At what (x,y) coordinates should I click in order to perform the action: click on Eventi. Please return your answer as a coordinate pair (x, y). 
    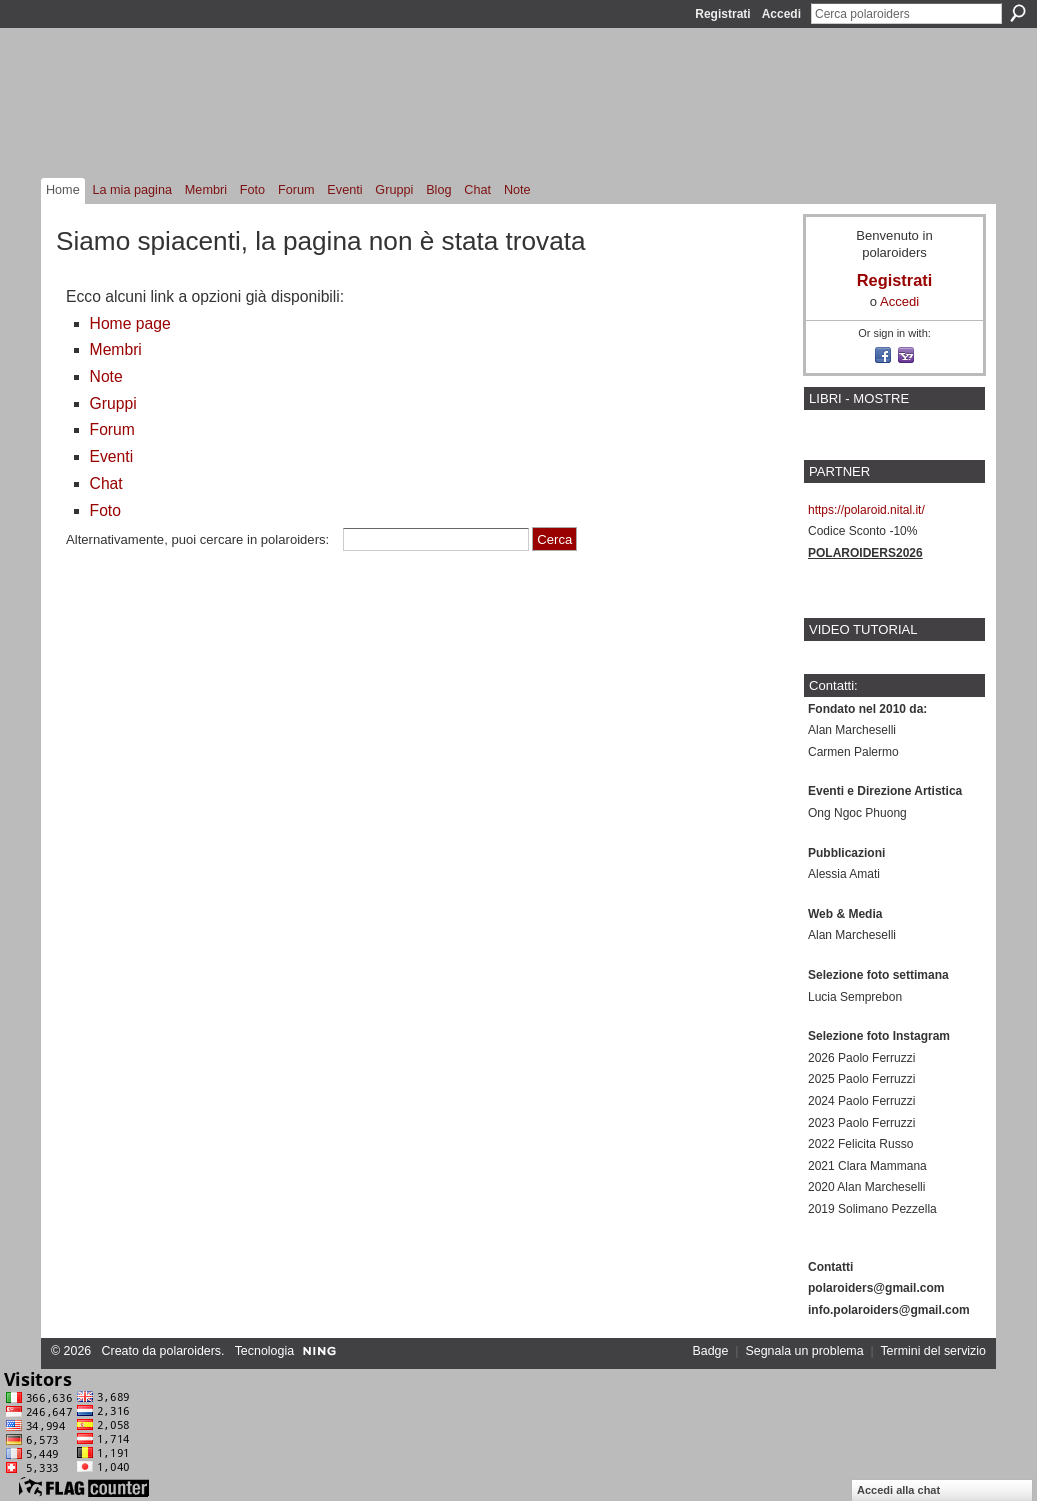
    Looking at the image, I should click on (112, 456).